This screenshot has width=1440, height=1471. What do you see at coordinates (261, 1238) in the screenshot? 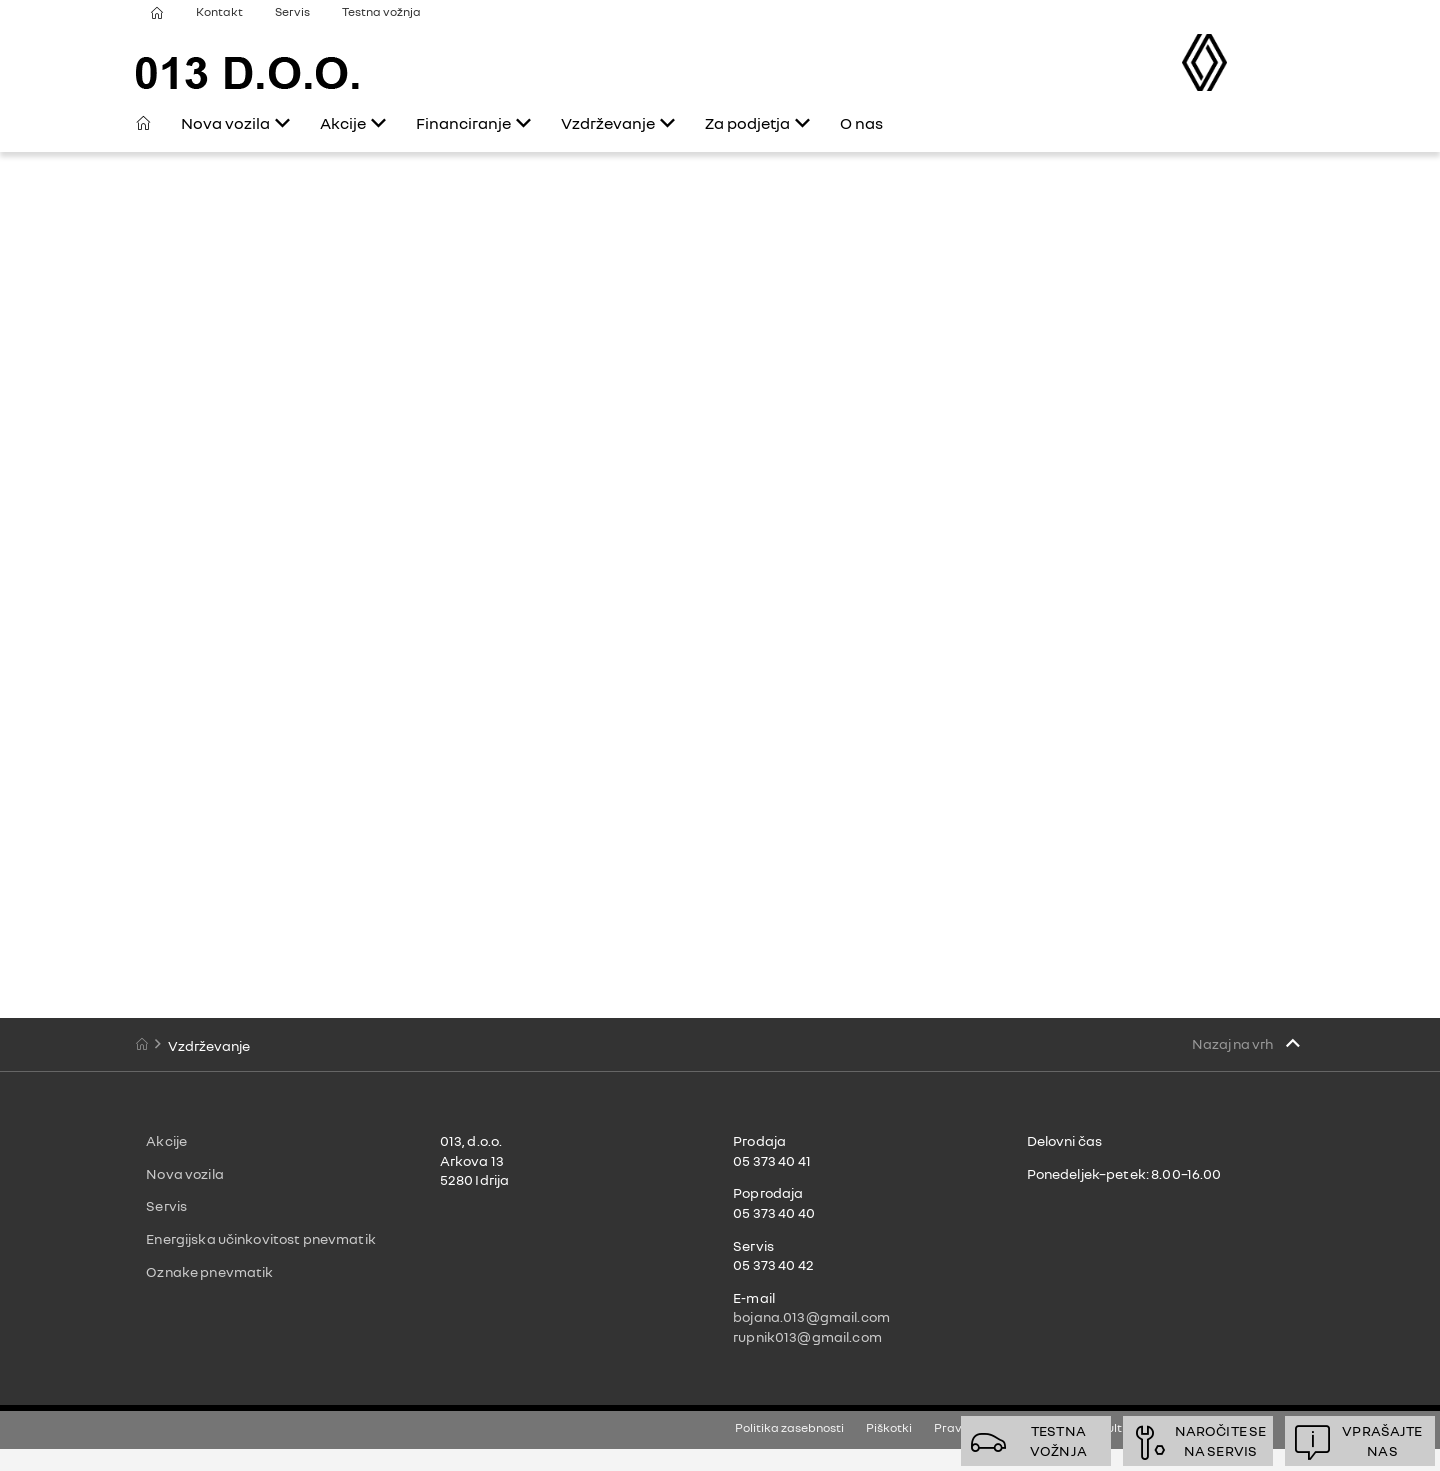
I see `Energijska učinkovitost pnevmatik` at bounding box center [261, 1238].